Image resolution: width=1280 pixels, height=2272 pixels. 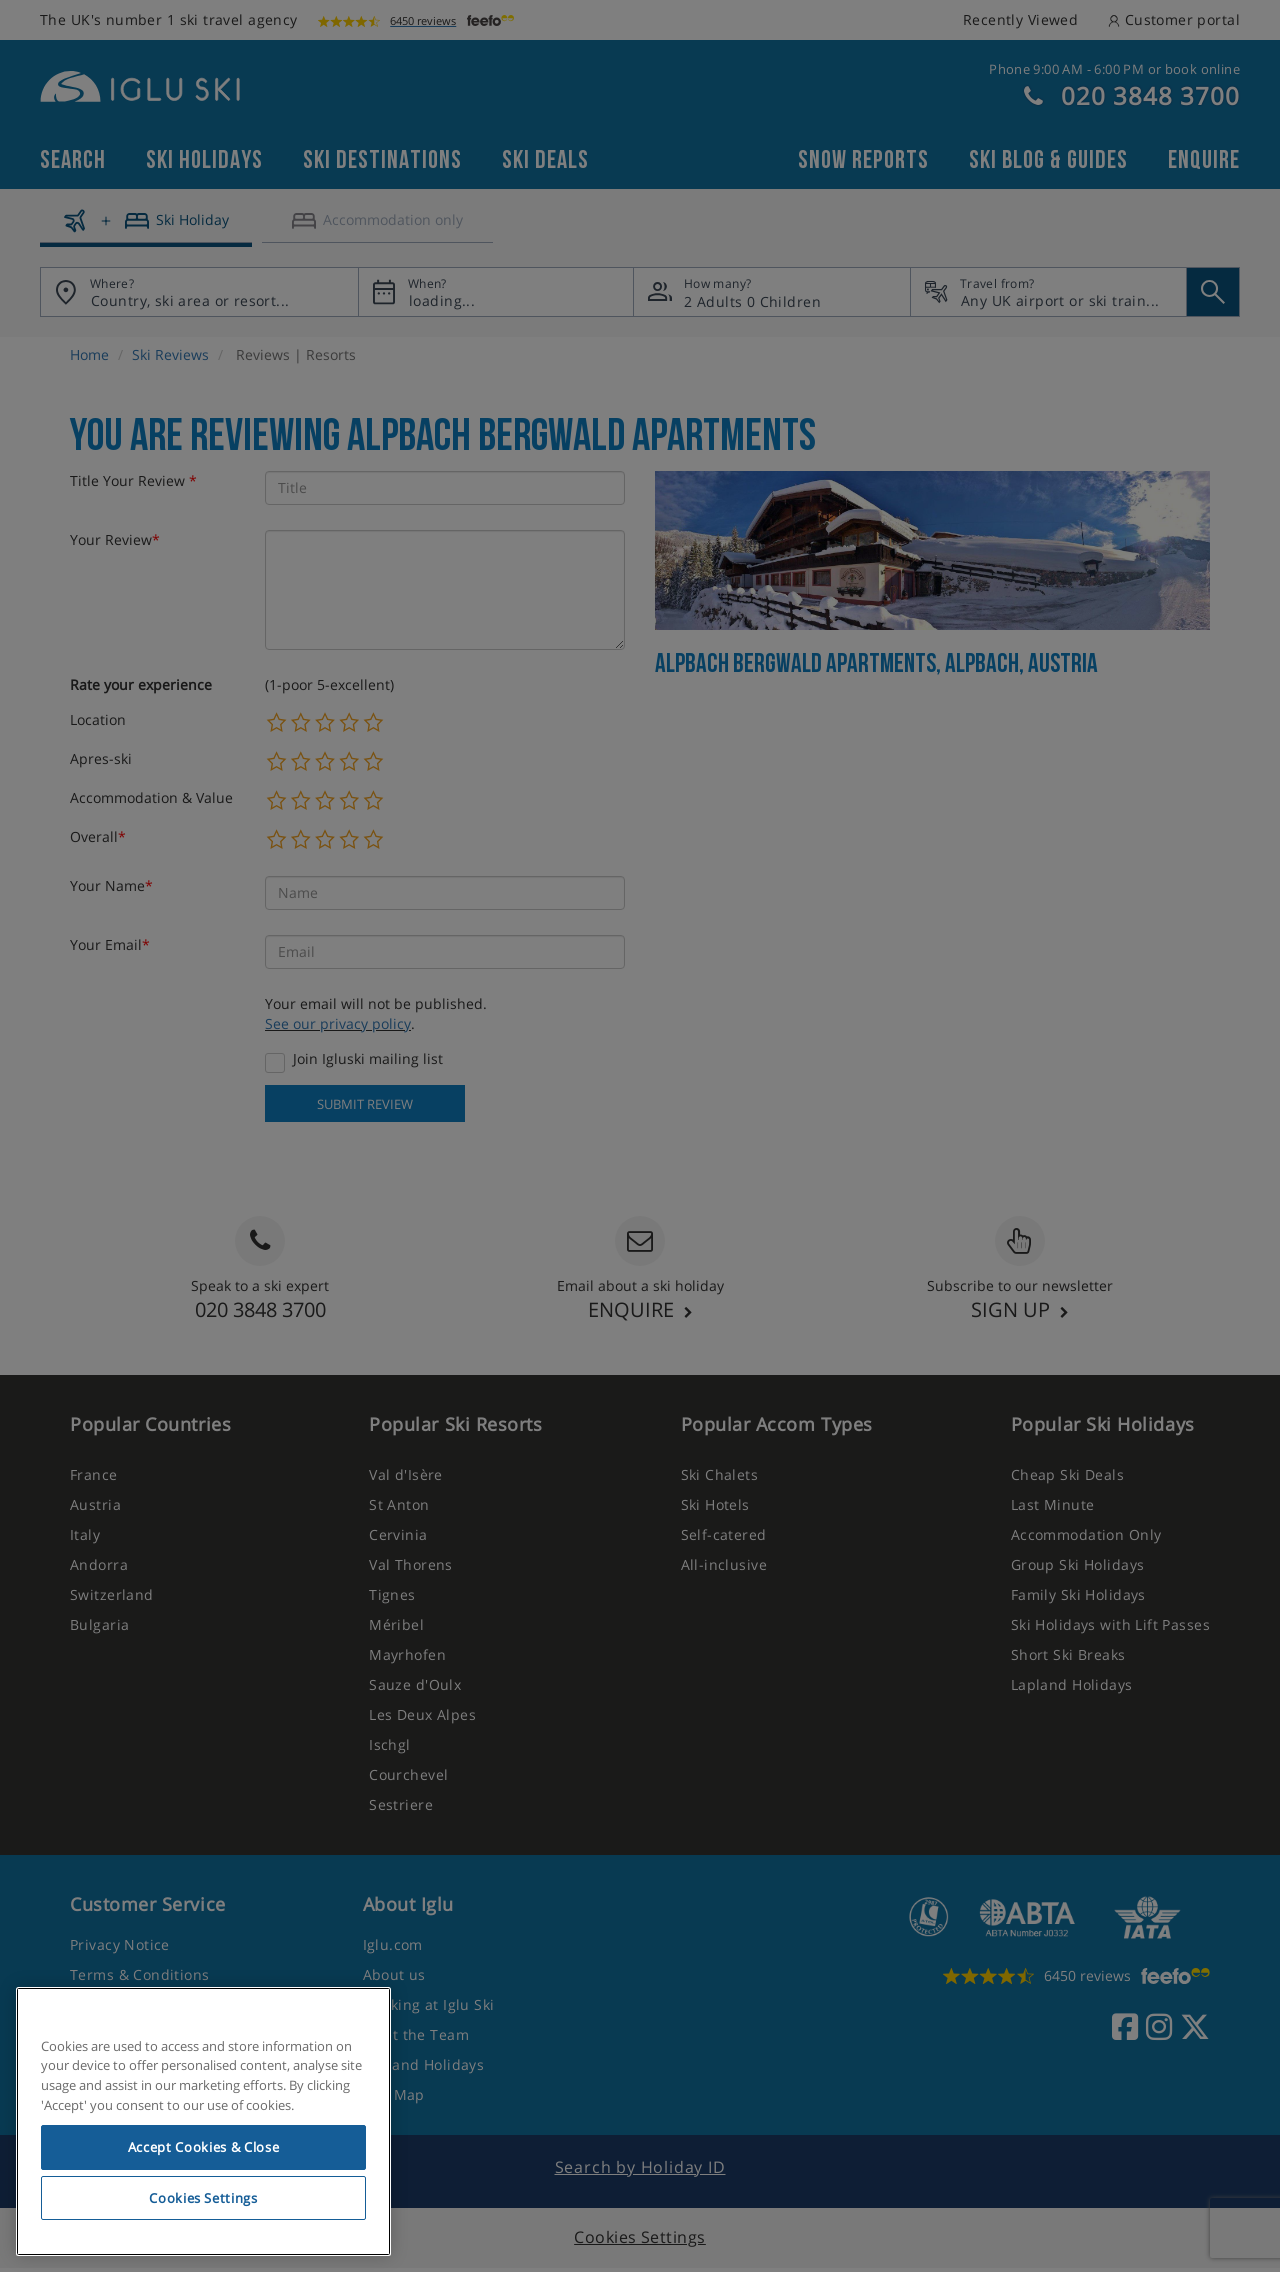 I want to click on [region], so click(x=203, y=2122).